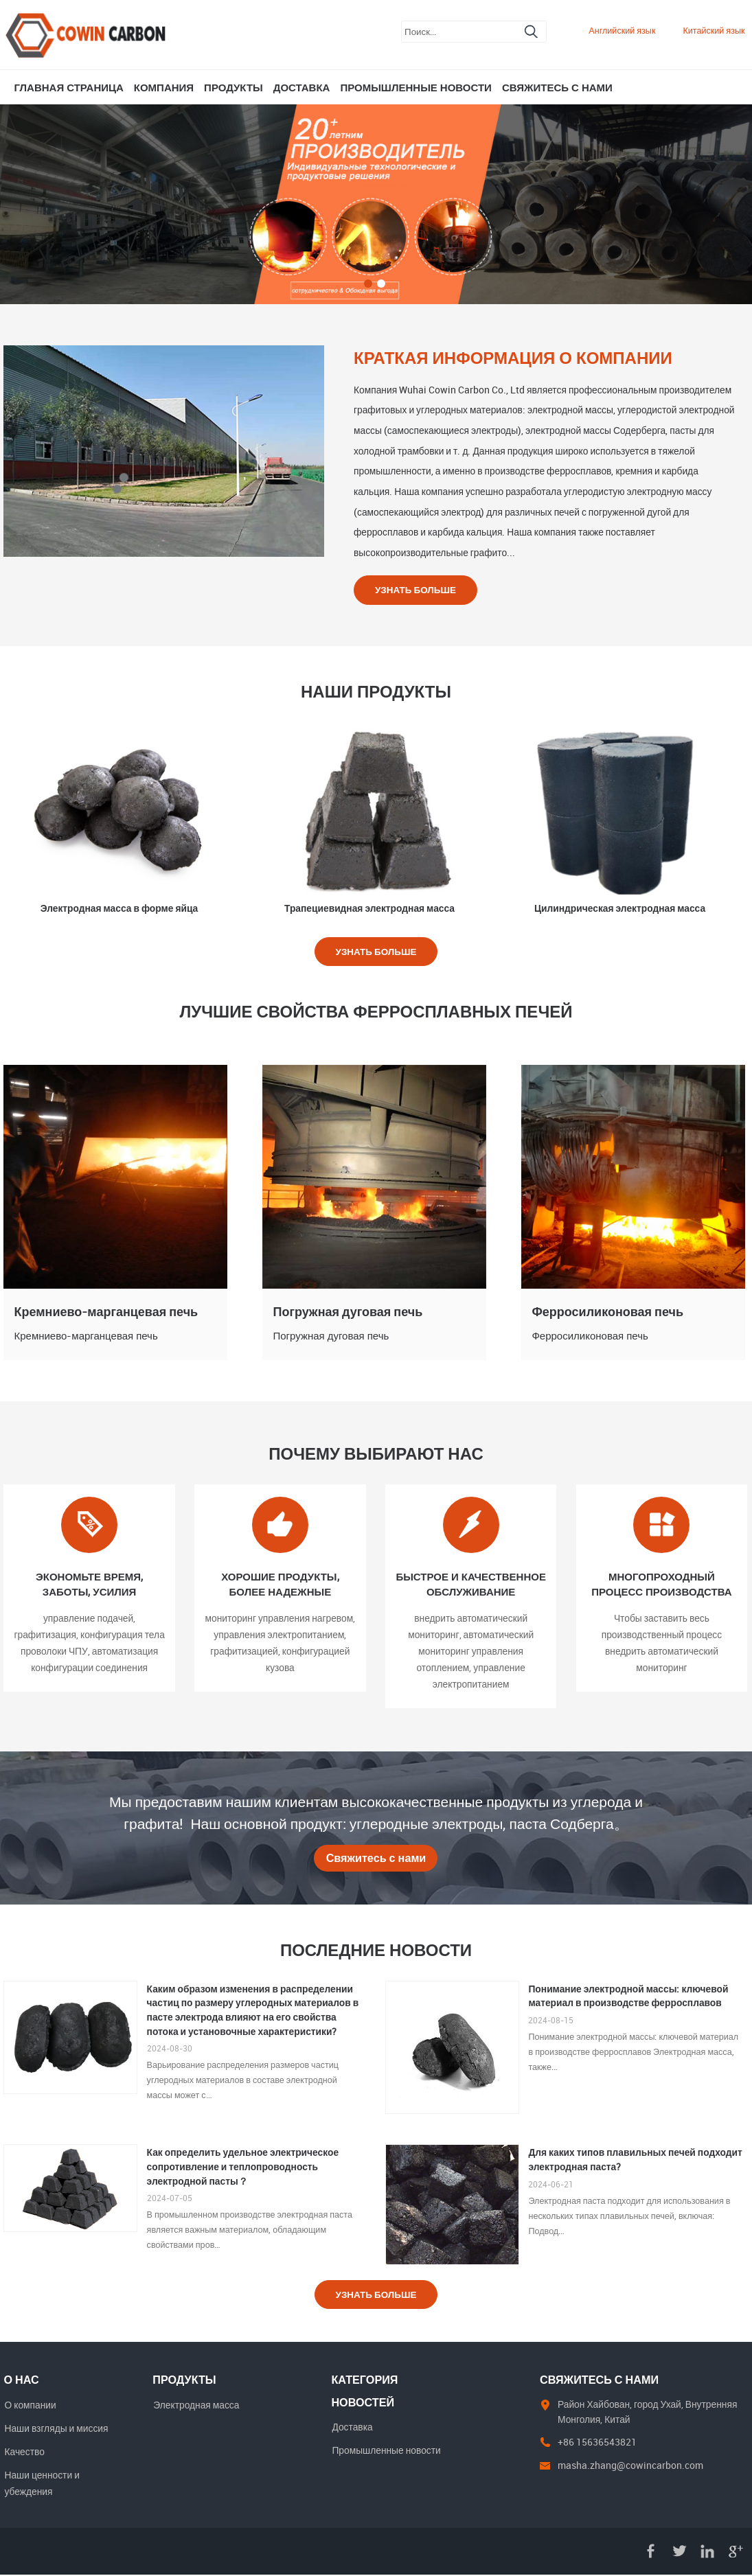  What do you see at coordinates (68, 87) in the screenshot?
I see `Главная страница` at bounding box center [68, 87].